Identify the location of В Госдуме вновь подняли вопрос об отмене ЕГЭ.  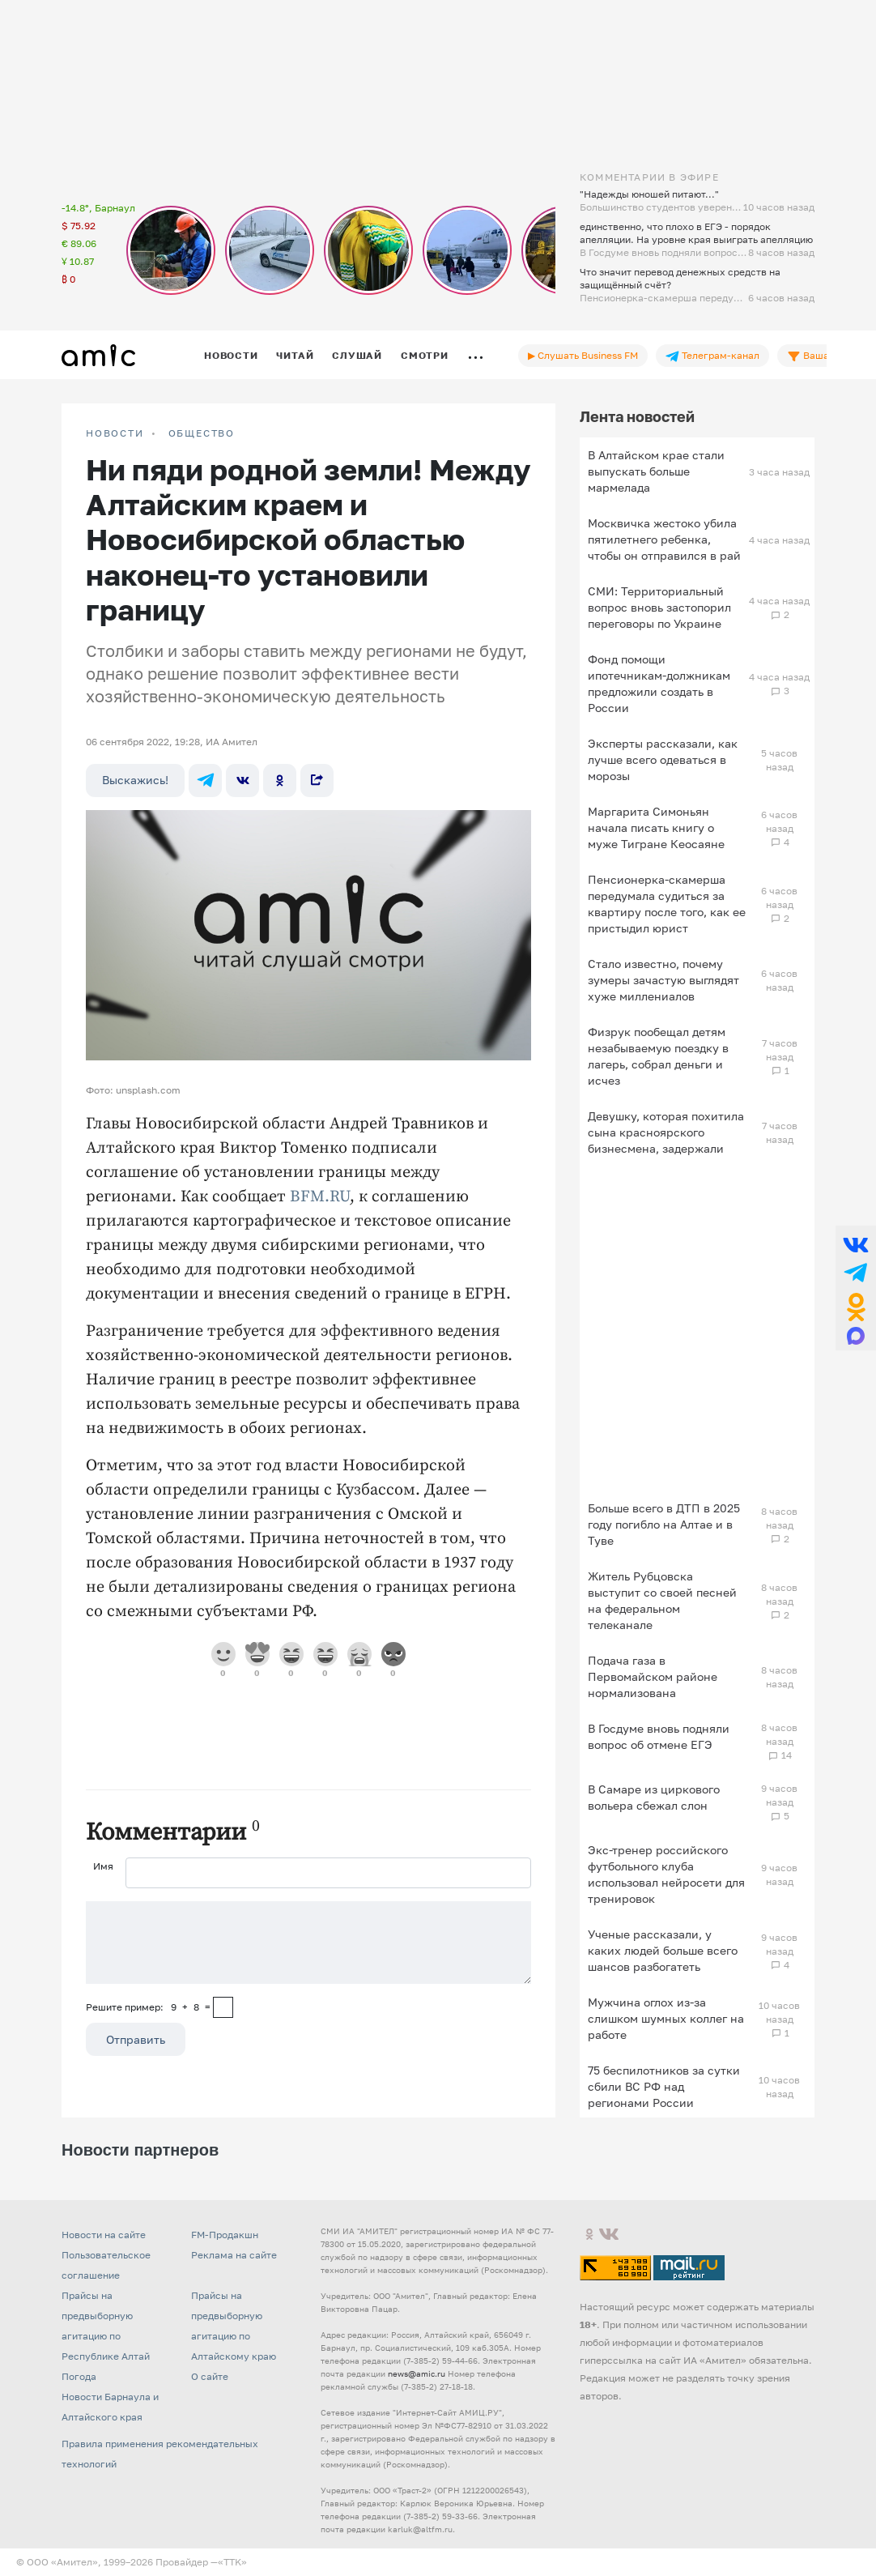
(658, 1736).